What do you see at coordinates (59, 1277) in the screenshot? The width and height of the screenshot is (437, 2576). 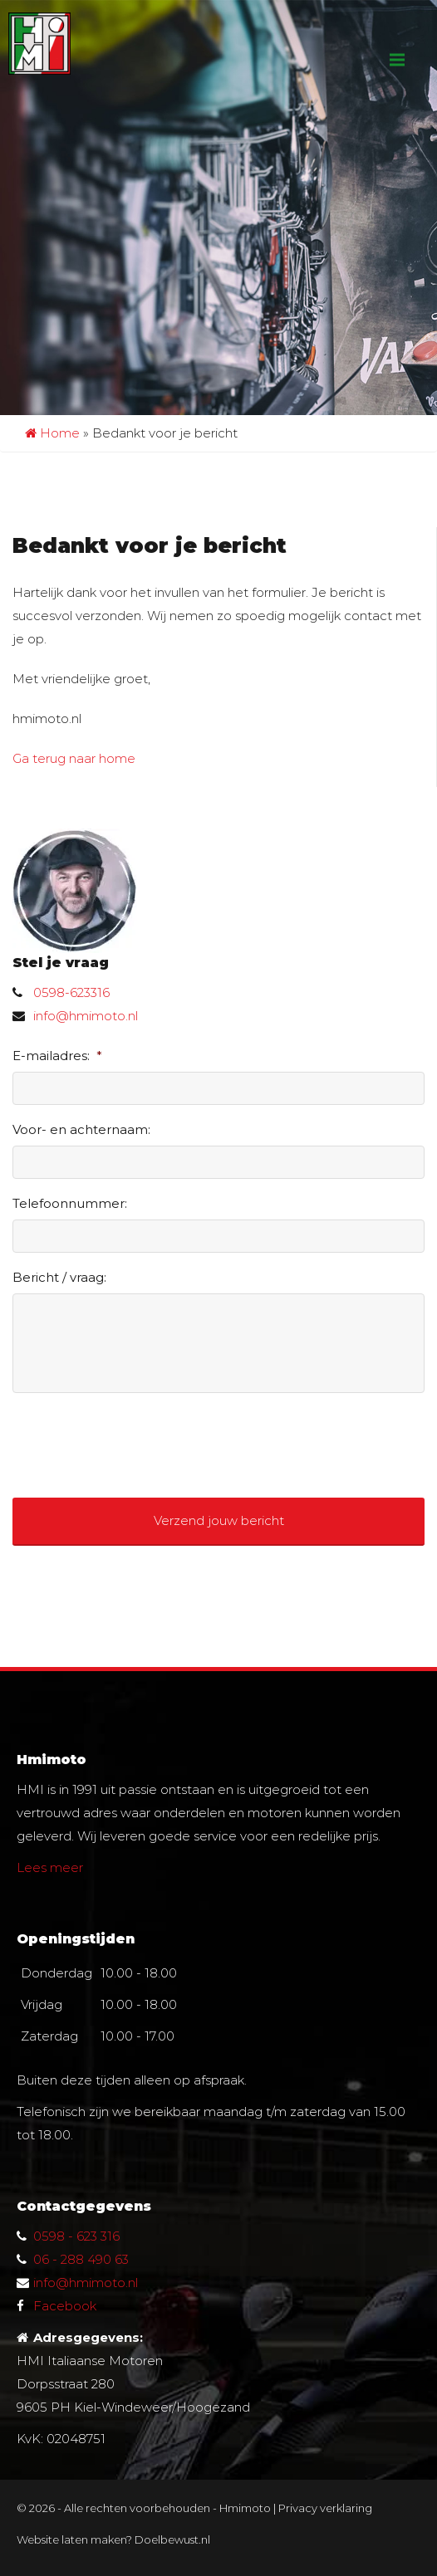 I see `Bericht / vraag:` at bounding box center [59, 1277].